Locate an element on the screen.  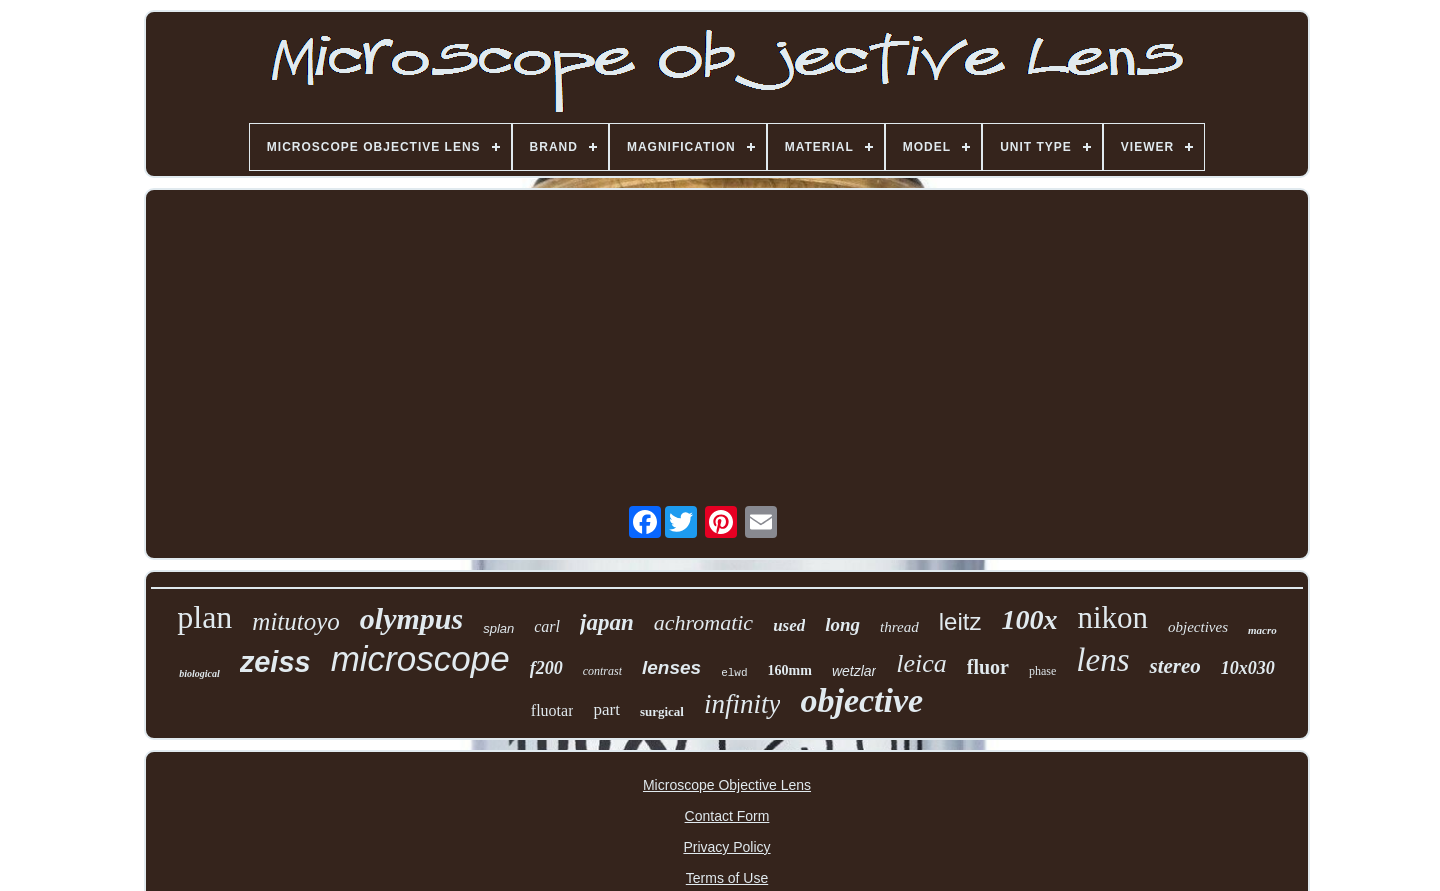
lens is located at coordinates (1102, 660).